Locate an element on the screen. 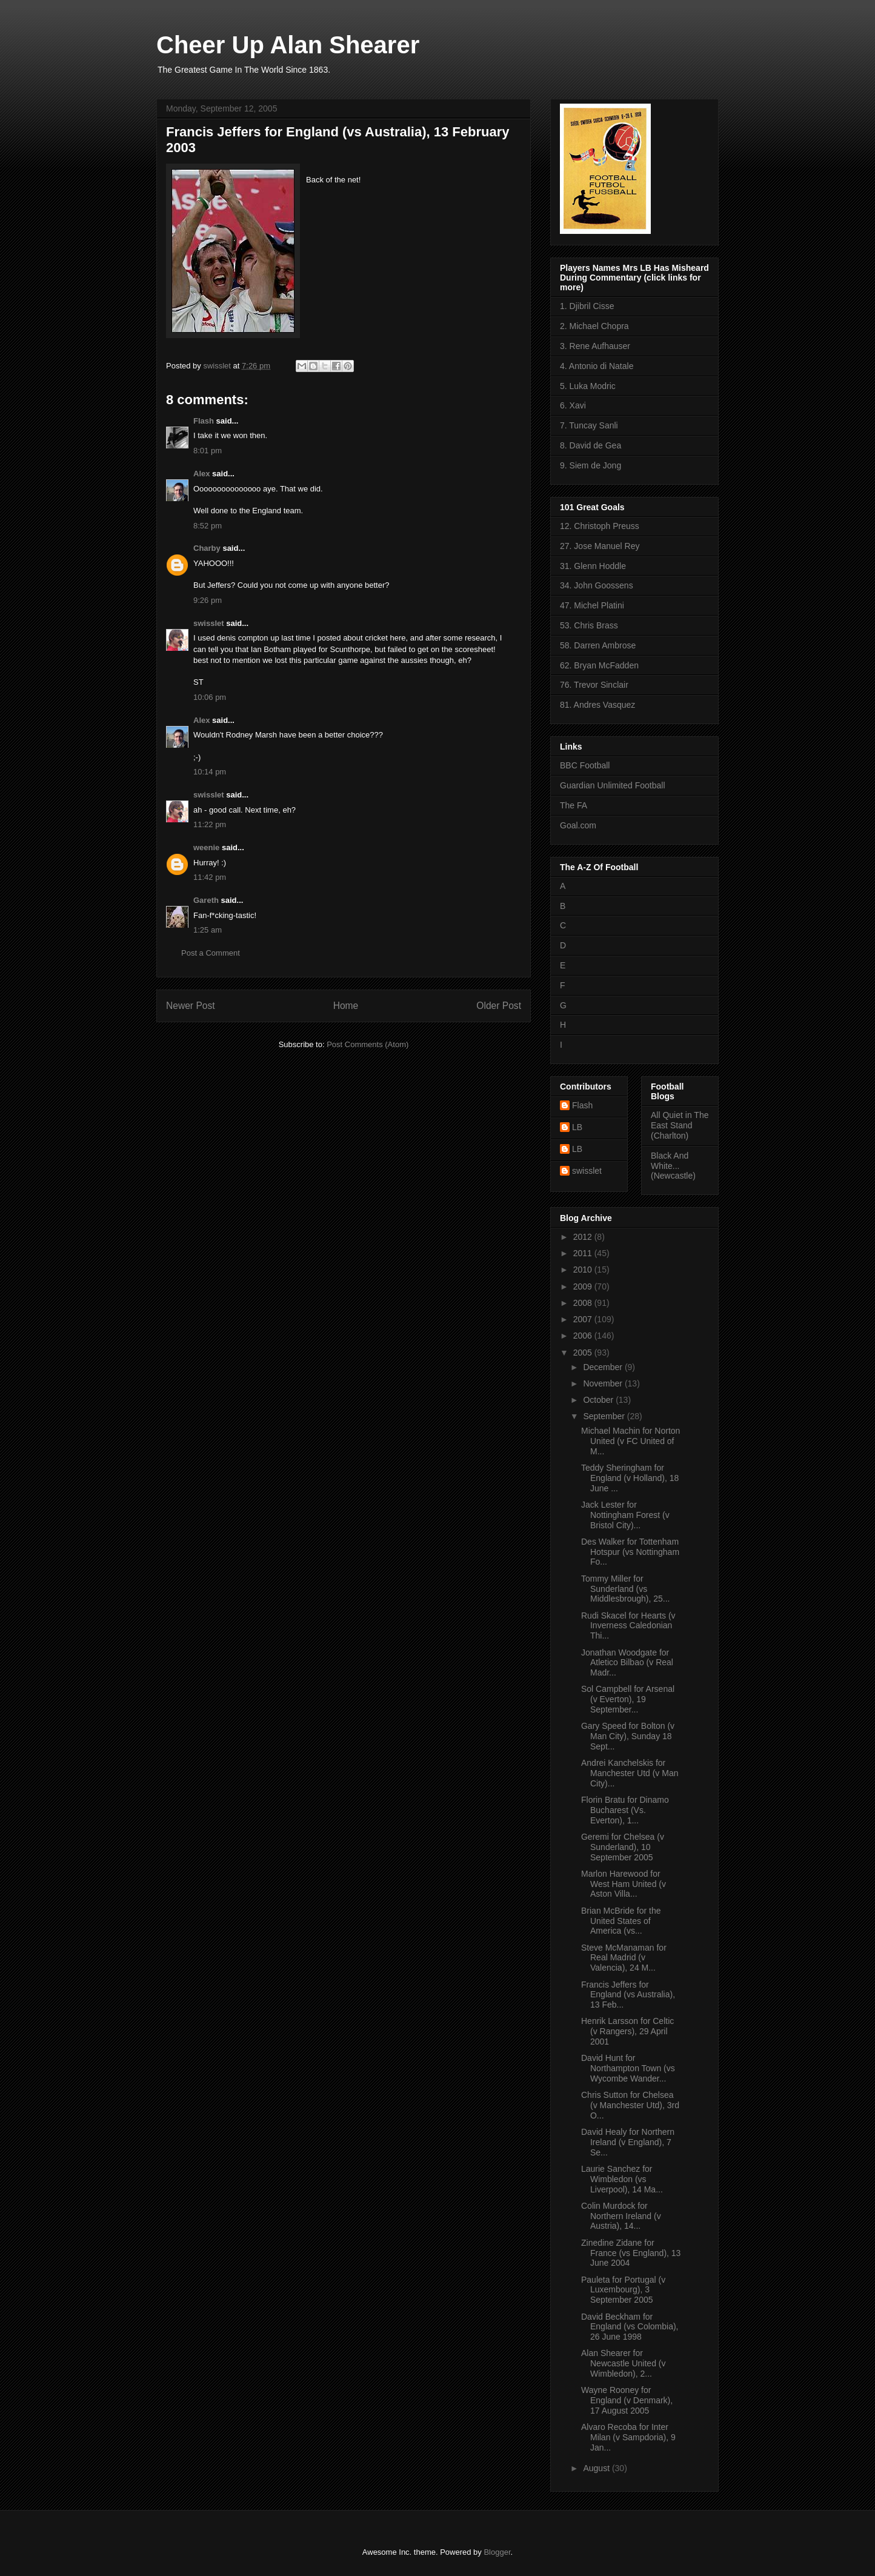 The image size is (875, 2576). 2. Michael Chopra is located at coordinates (594, 326).